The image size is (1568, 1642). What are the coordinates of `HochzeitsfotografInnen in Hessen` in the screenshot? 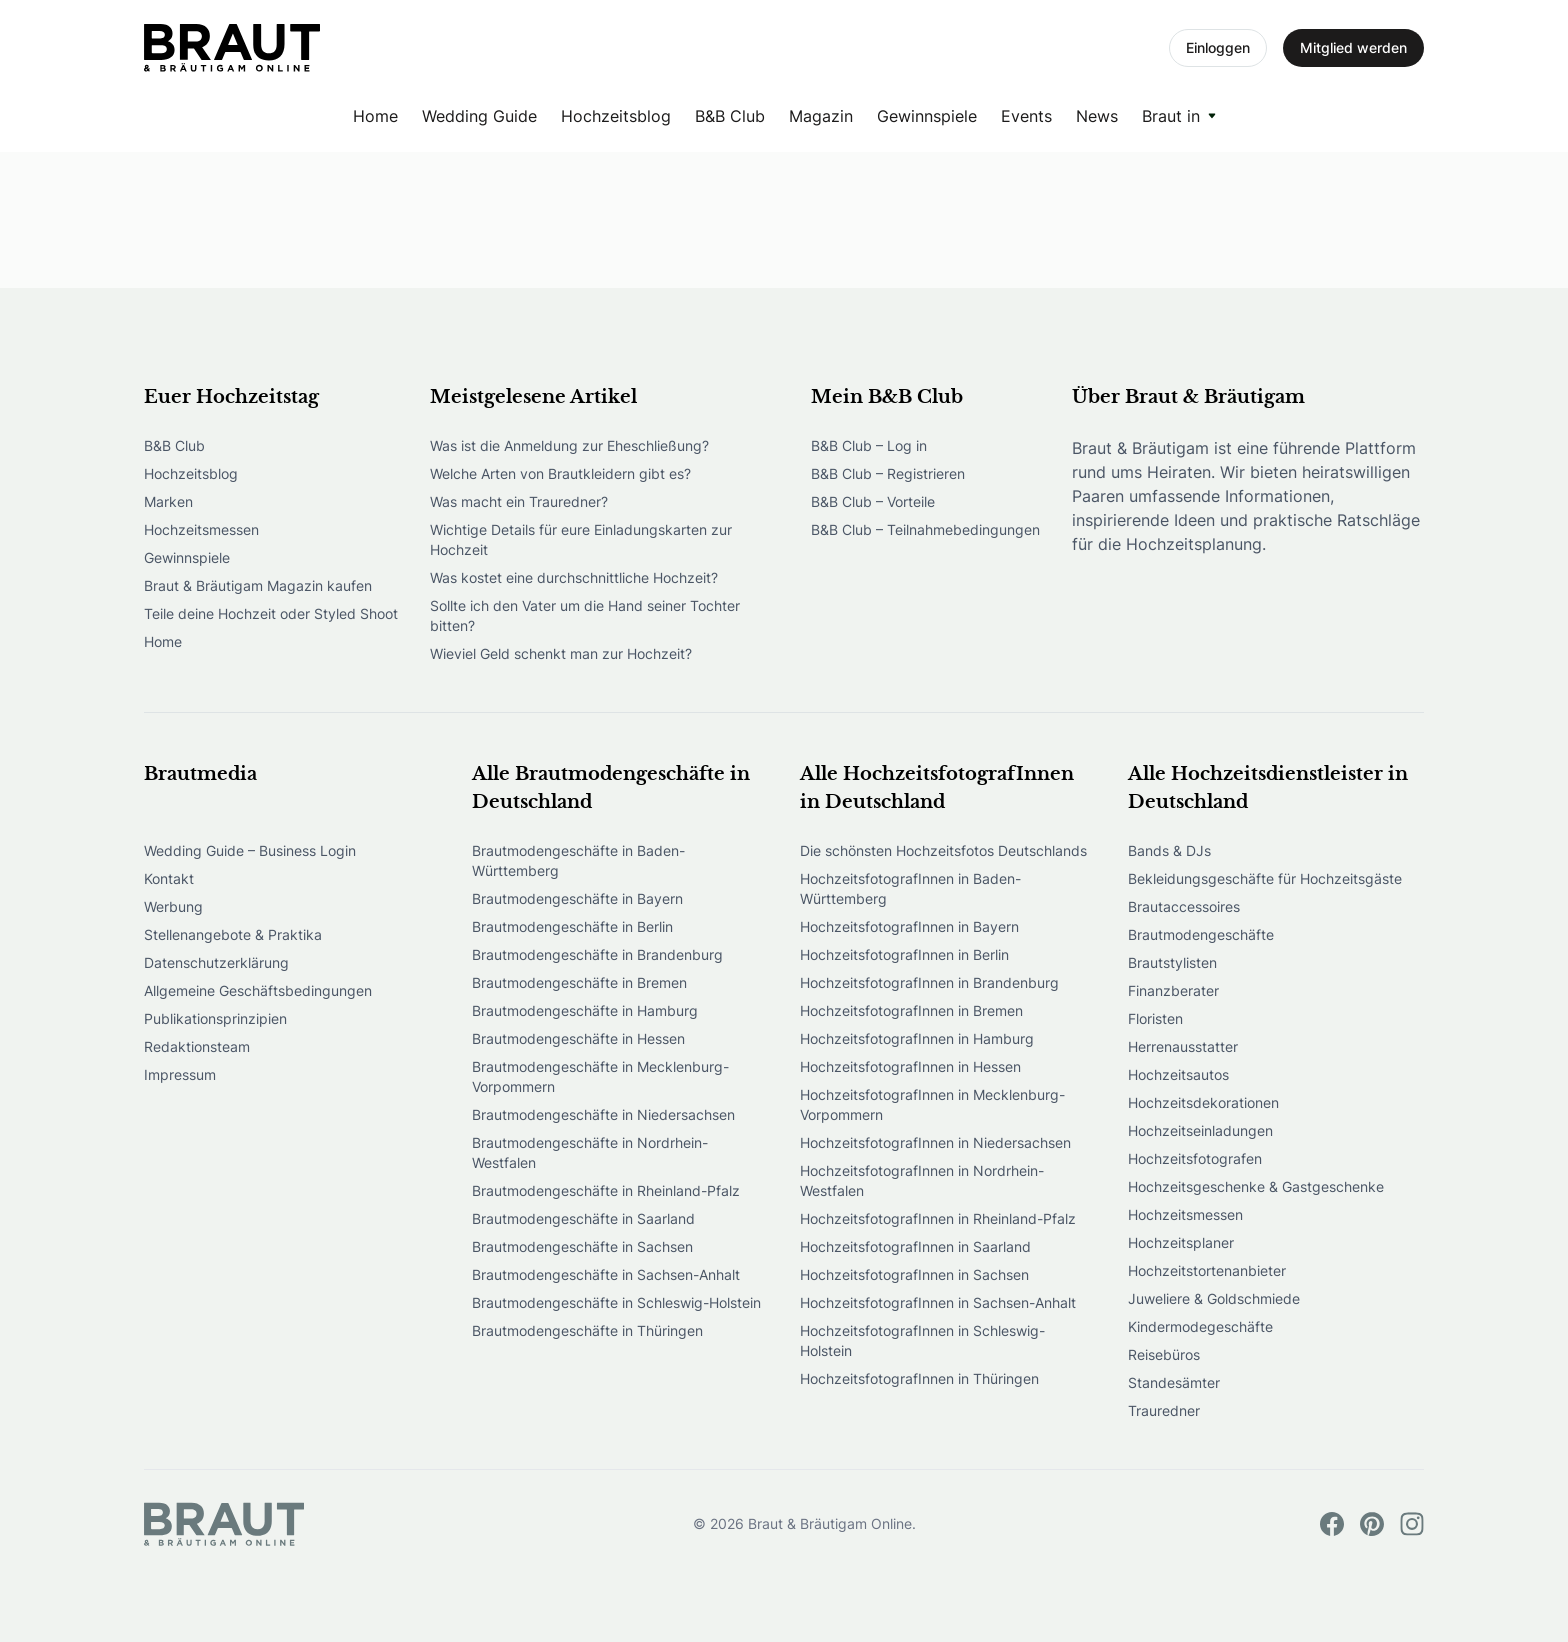 It's located at (910, 1066).